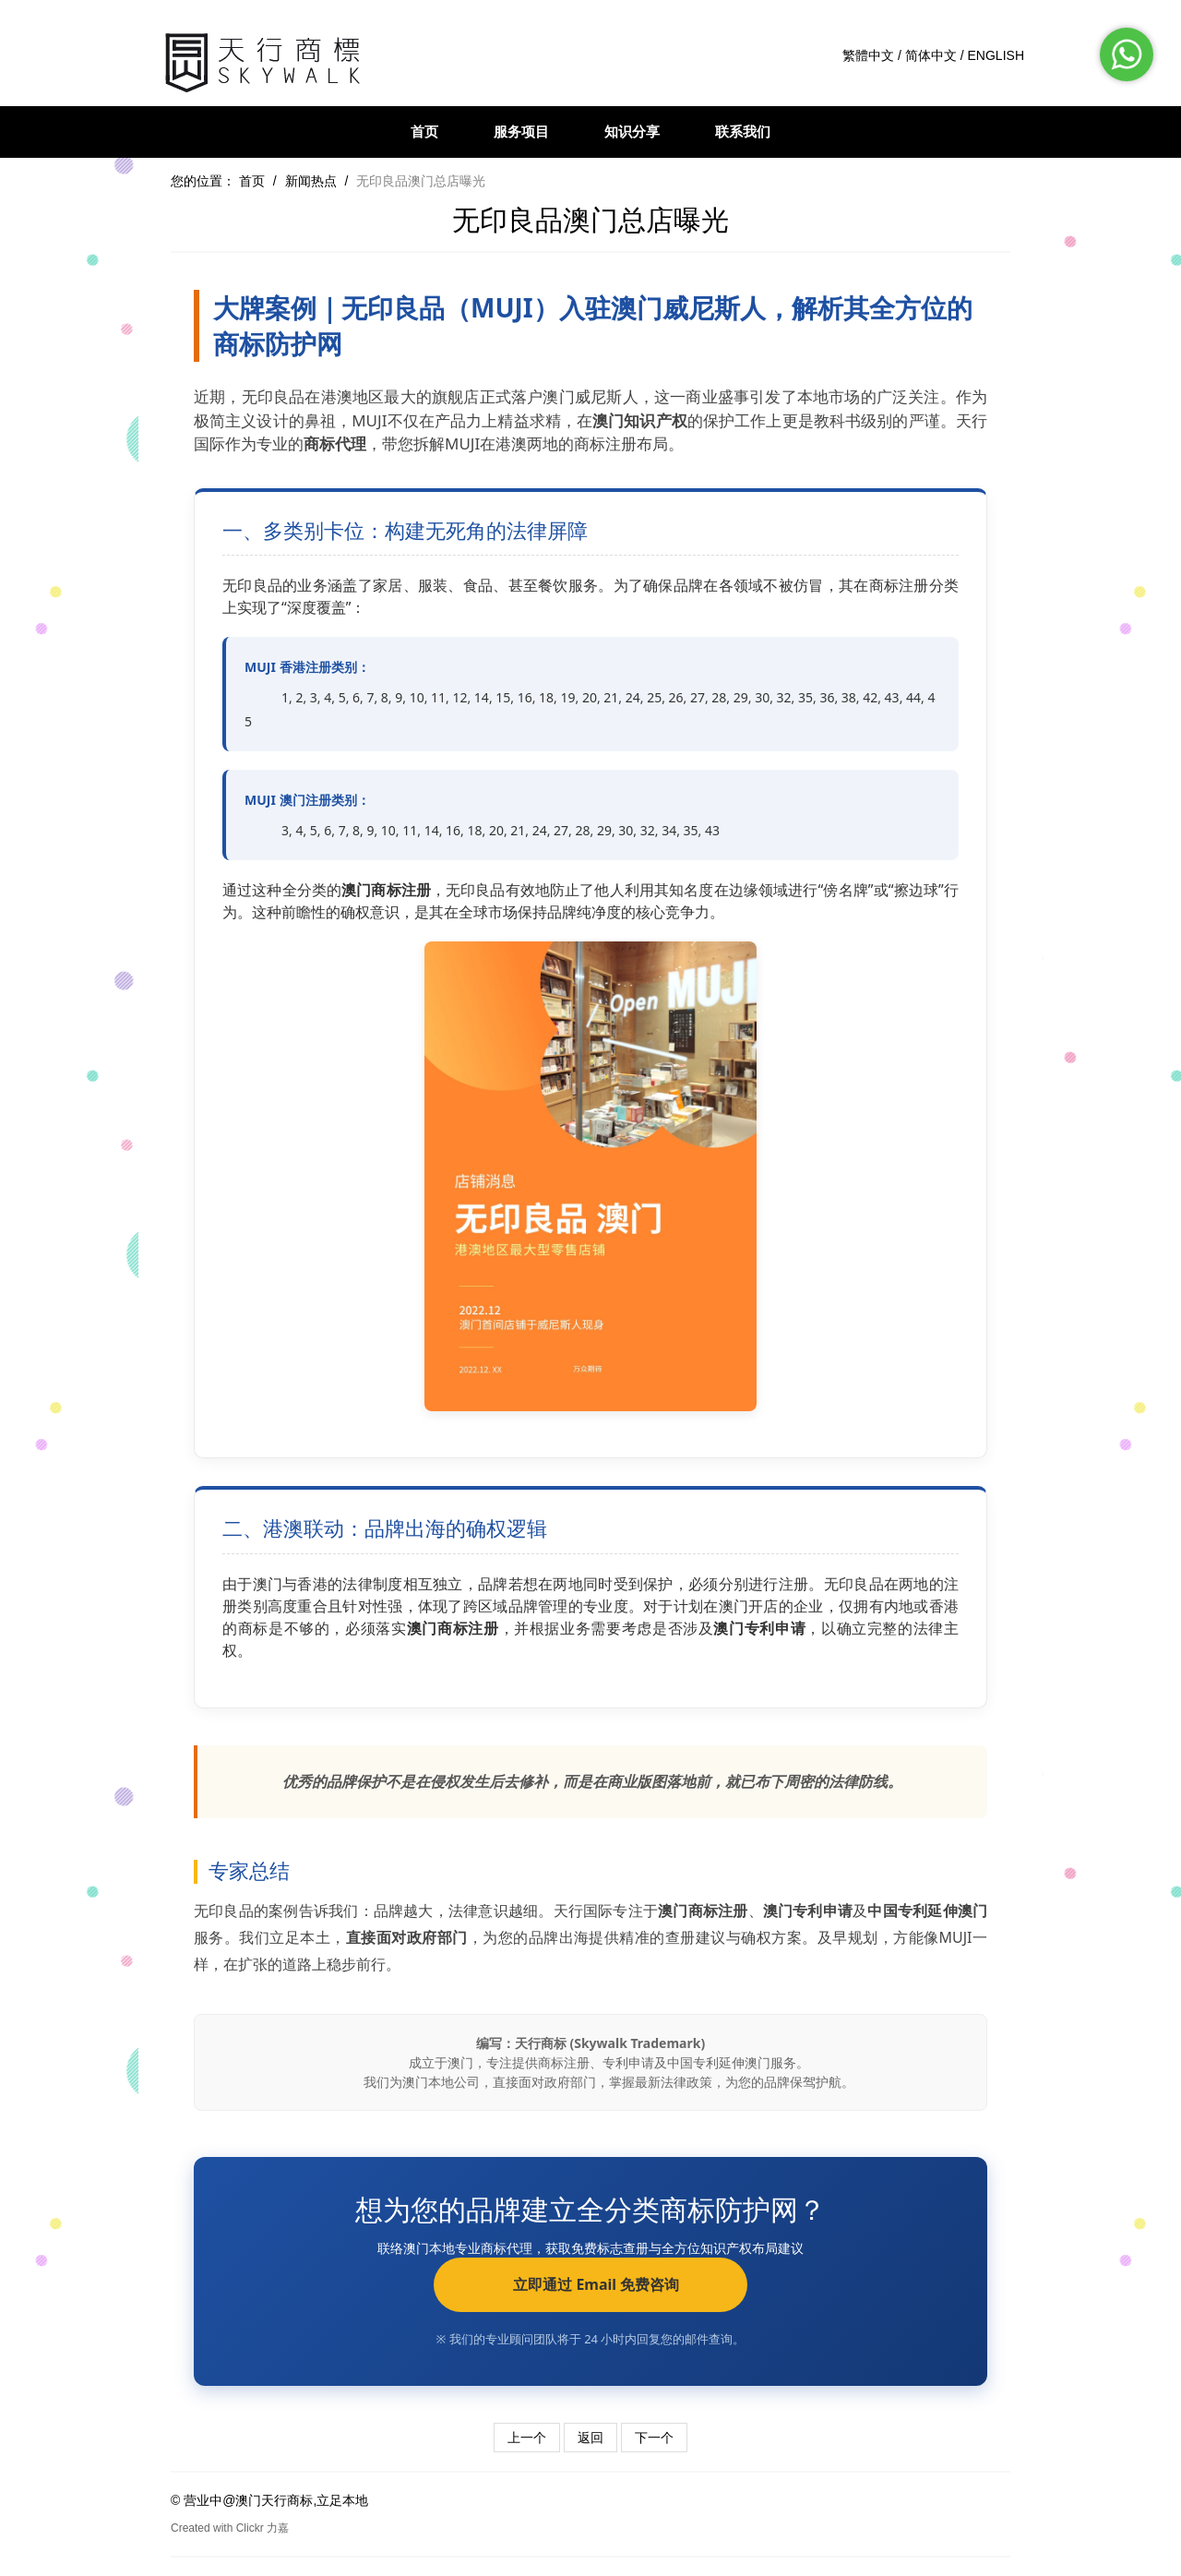 Image resolution: width=1181 pixels, height=2576 pixels. What do you see at coordinates (311, 181) in the screenshot?
I see `新闻热点` at bounding box center [311, 181].